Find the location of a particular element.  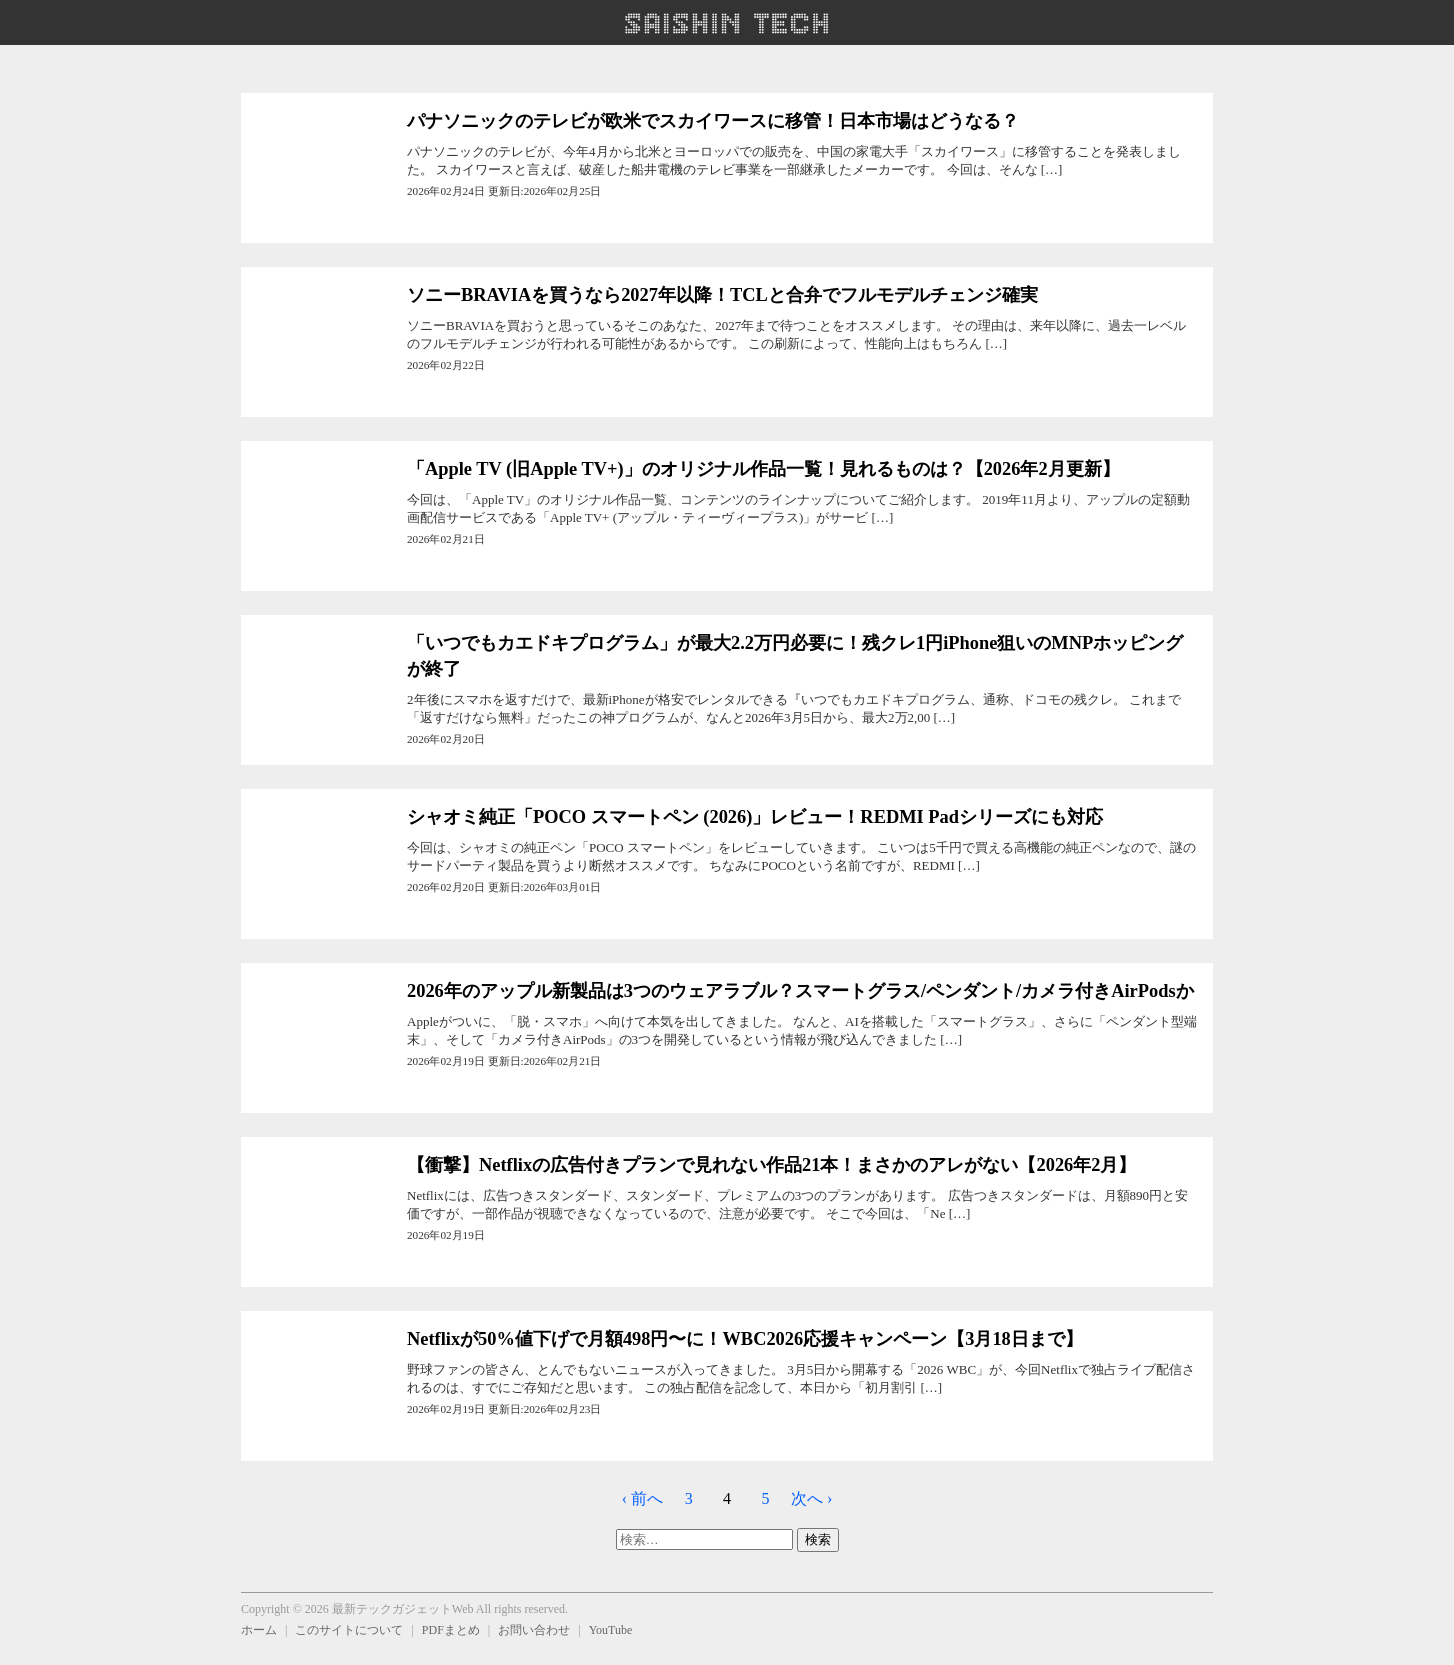

このサイトについて is located at coordinates (349, 1630).